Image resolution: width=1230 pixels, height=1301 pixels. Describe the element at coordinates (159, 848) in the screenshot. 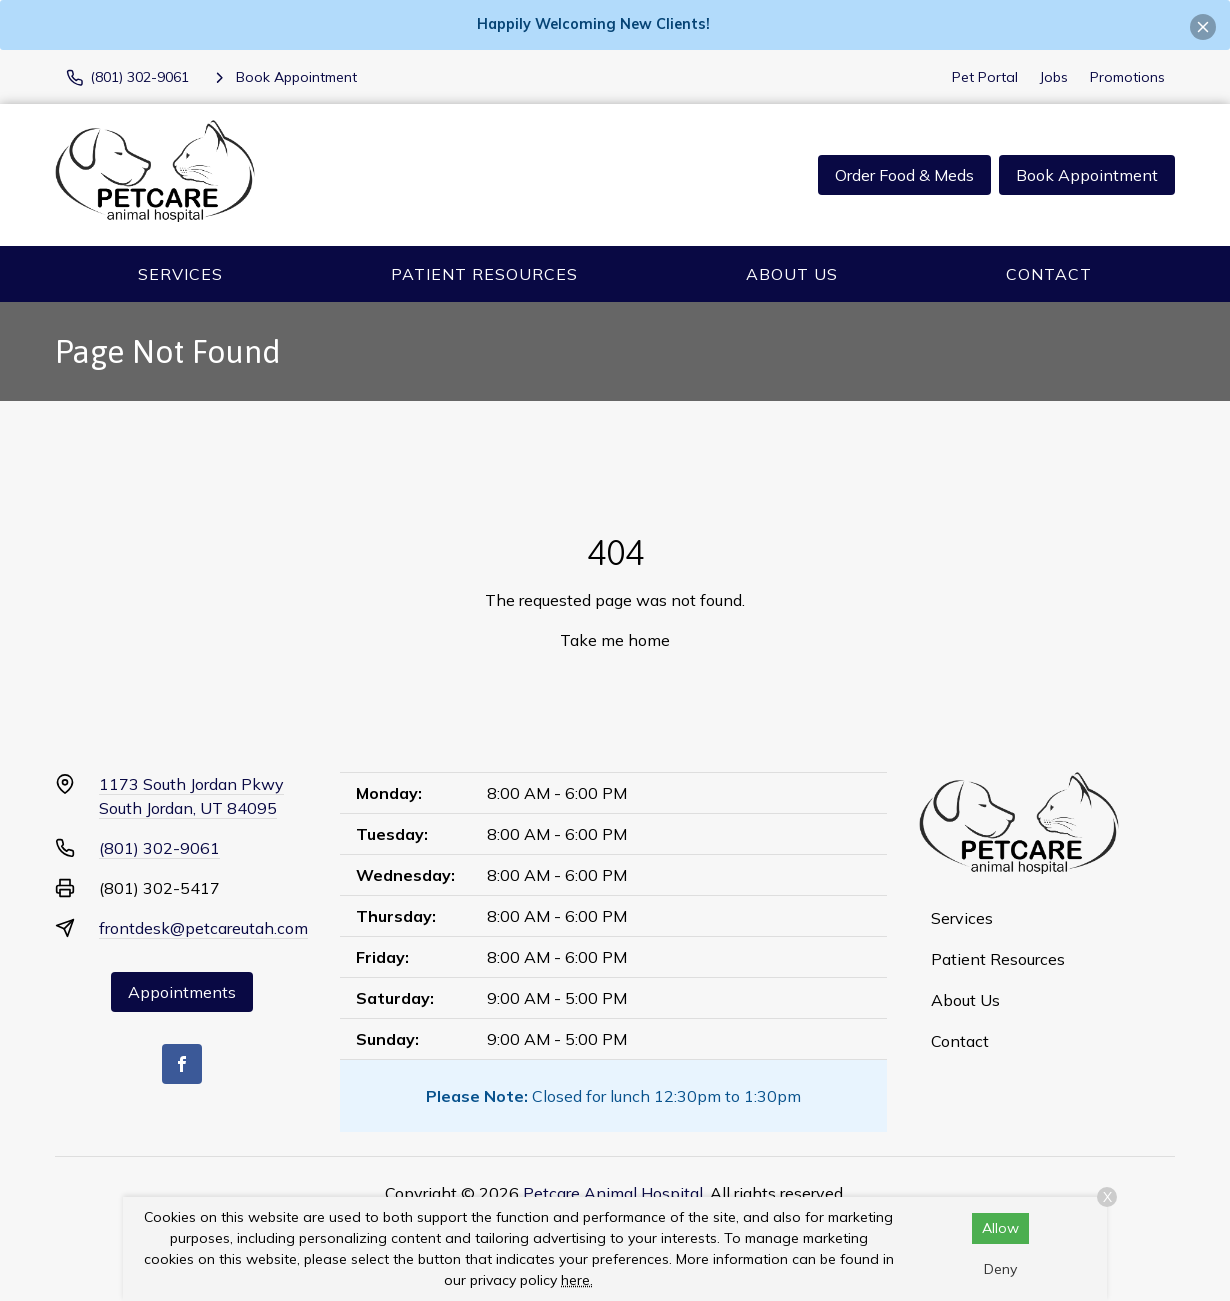

I see `(801) 302-9061` at that location.